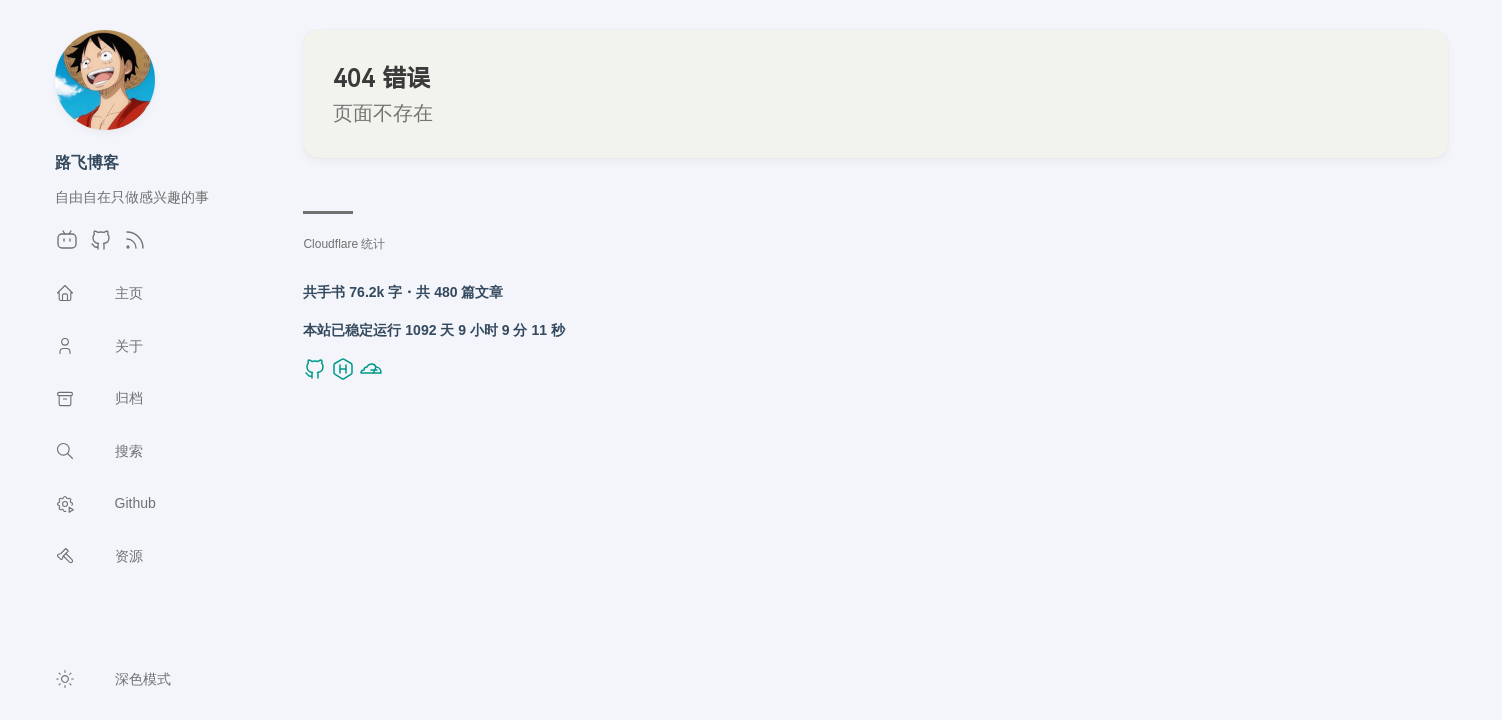 The height and width of the screenshot is (720, 1502). I want to click on 路飞博客, so click(87, 162).